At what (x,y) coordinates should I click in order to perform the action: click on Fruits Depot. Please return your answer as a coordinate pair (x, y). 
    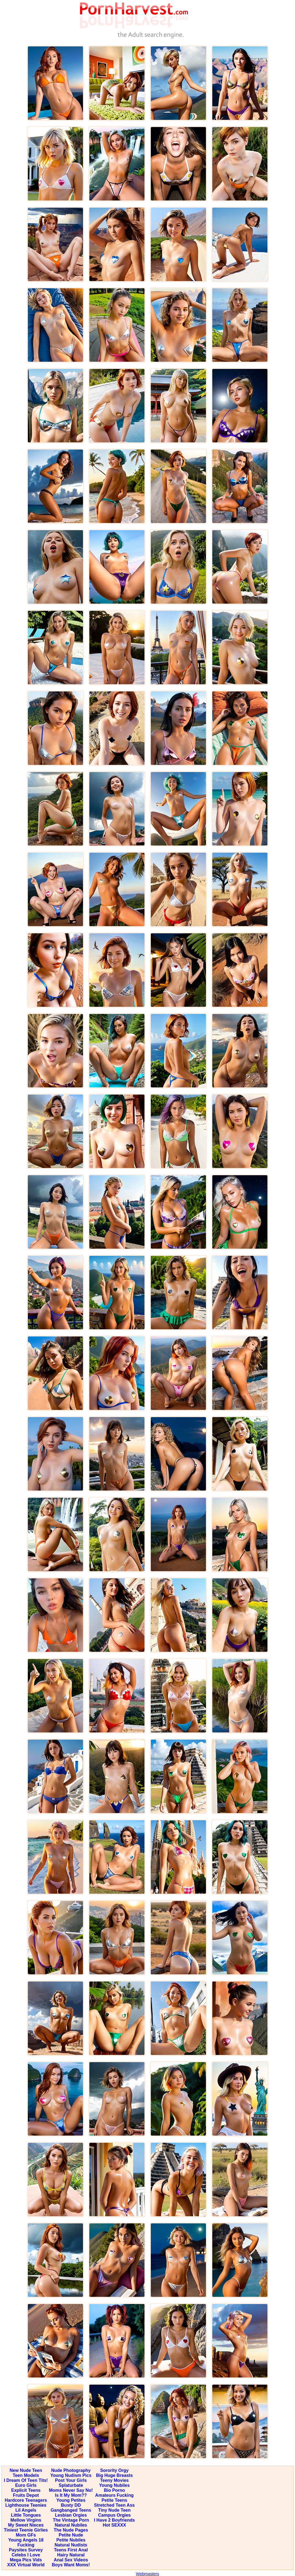
    Looking at the image, I should click on (26, 2495).